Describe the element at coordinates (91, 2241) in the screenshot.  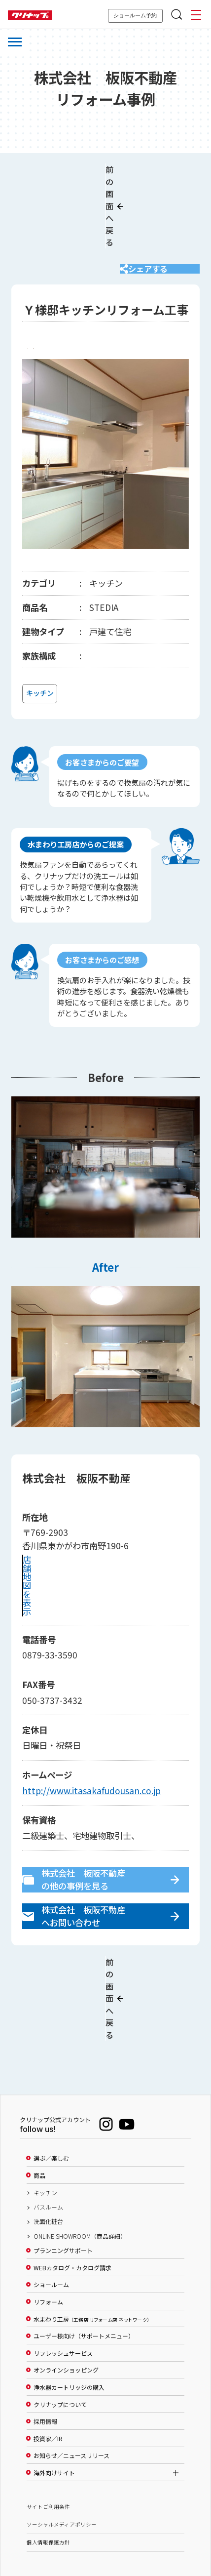
I see `水まわり工房` at that location.